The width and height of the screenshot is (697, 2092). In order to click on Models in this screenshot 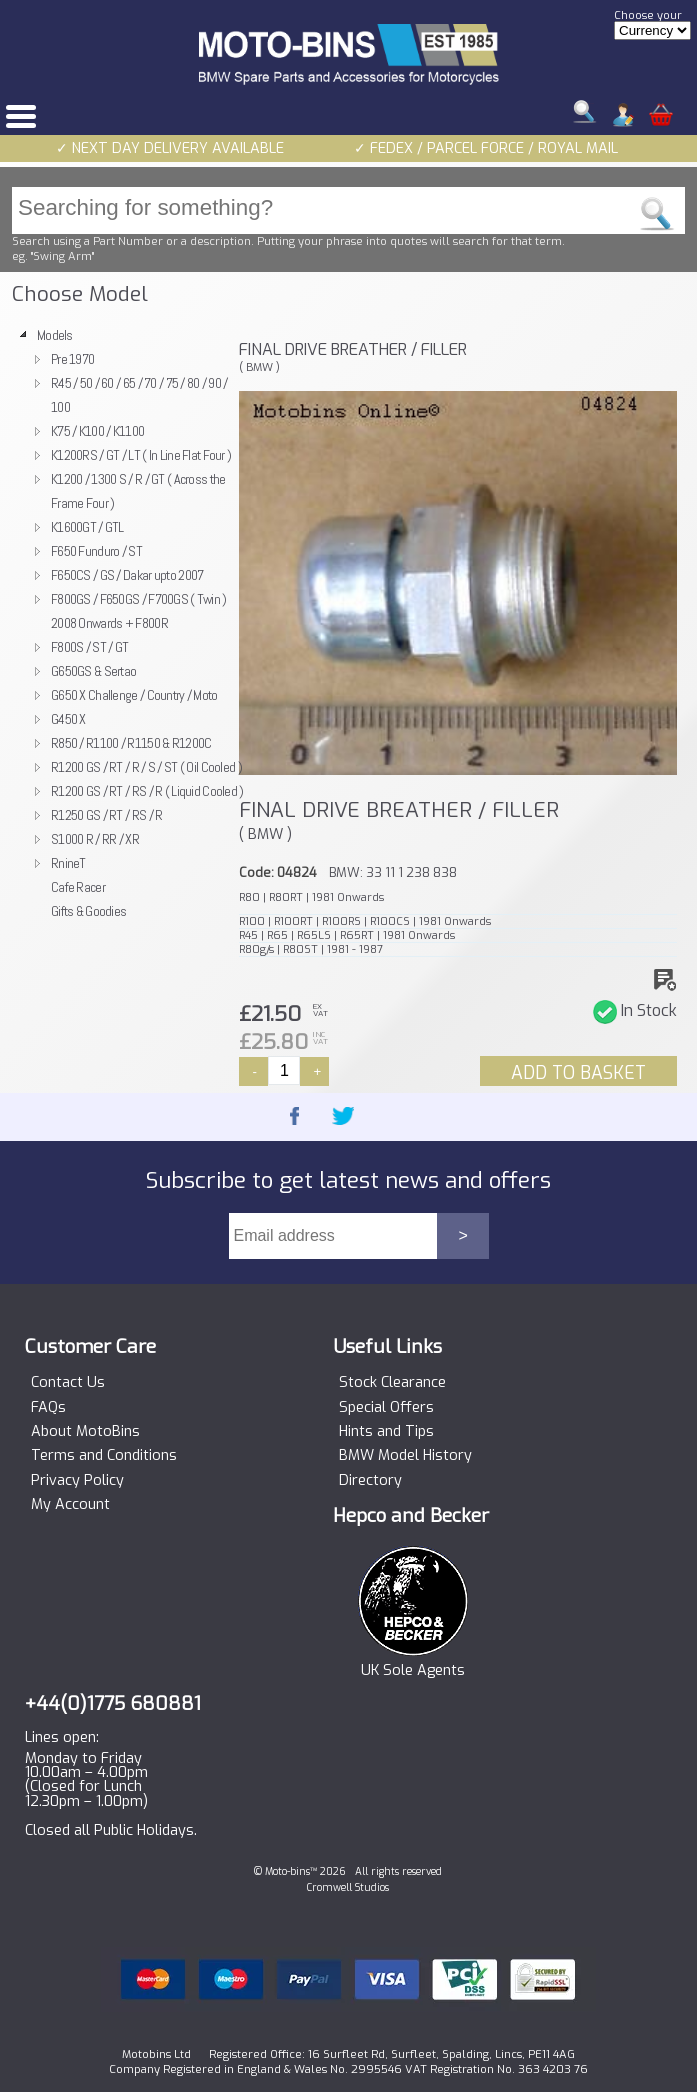, I will do `click(55, 335)`.